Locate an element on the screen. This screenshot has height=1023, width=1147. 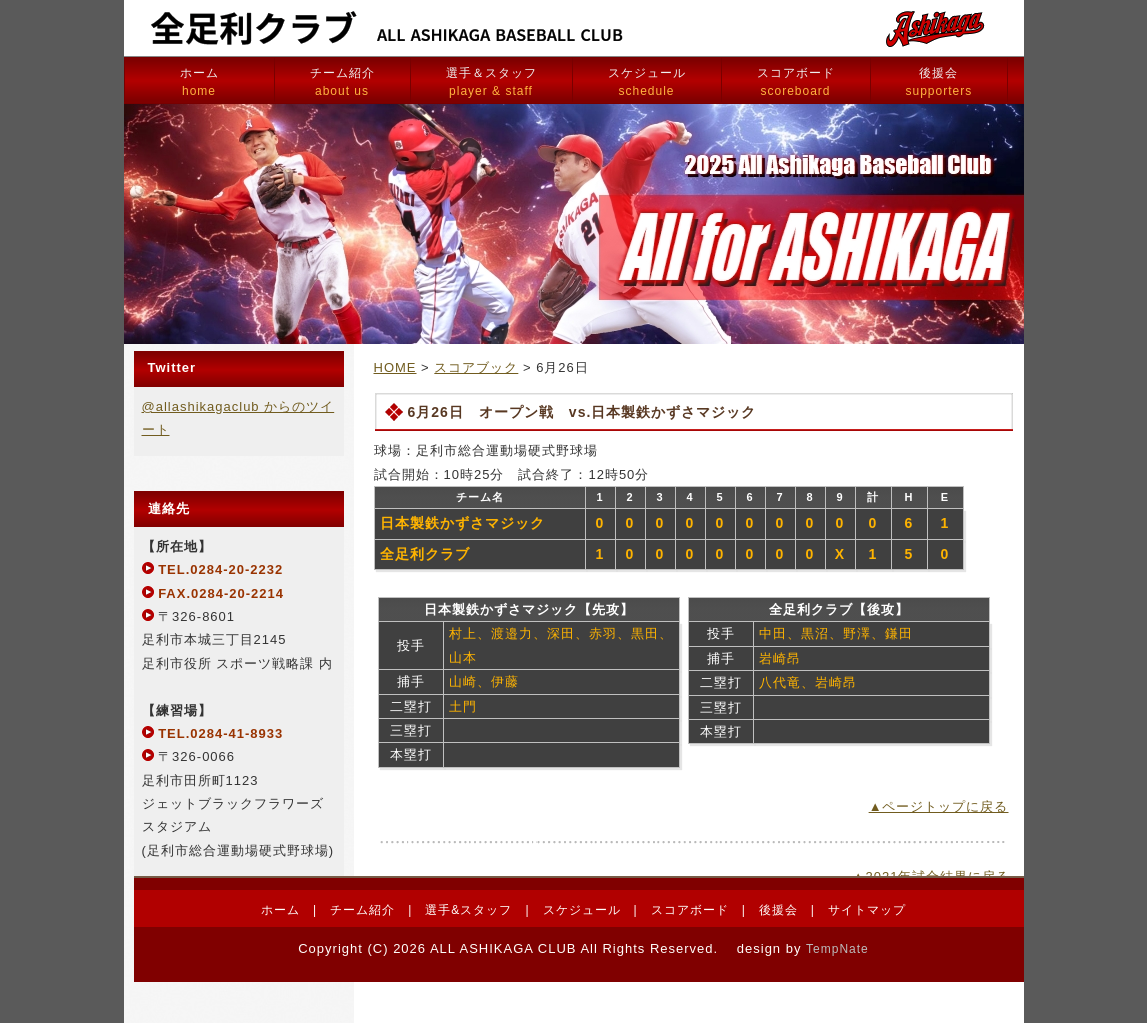
ホーム is located at coordinates (199, 82).